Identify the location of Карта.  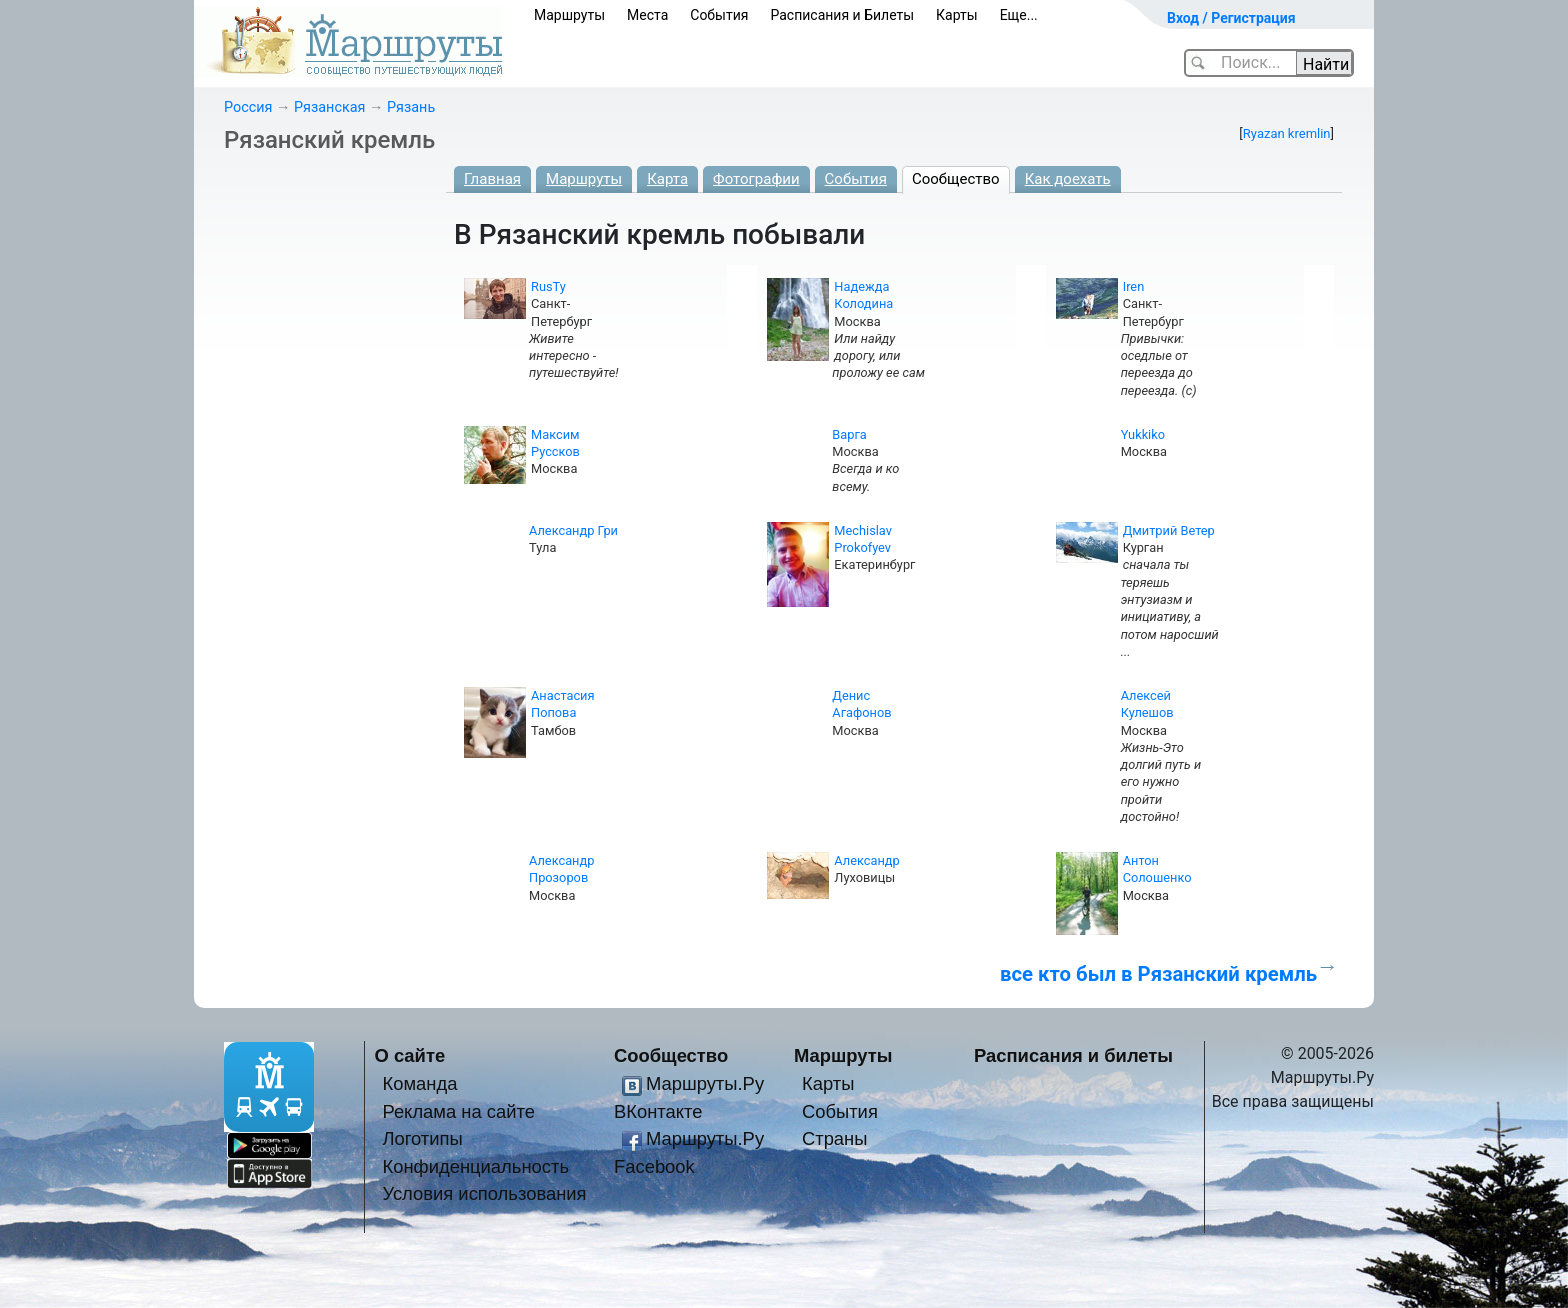
(667, 179).